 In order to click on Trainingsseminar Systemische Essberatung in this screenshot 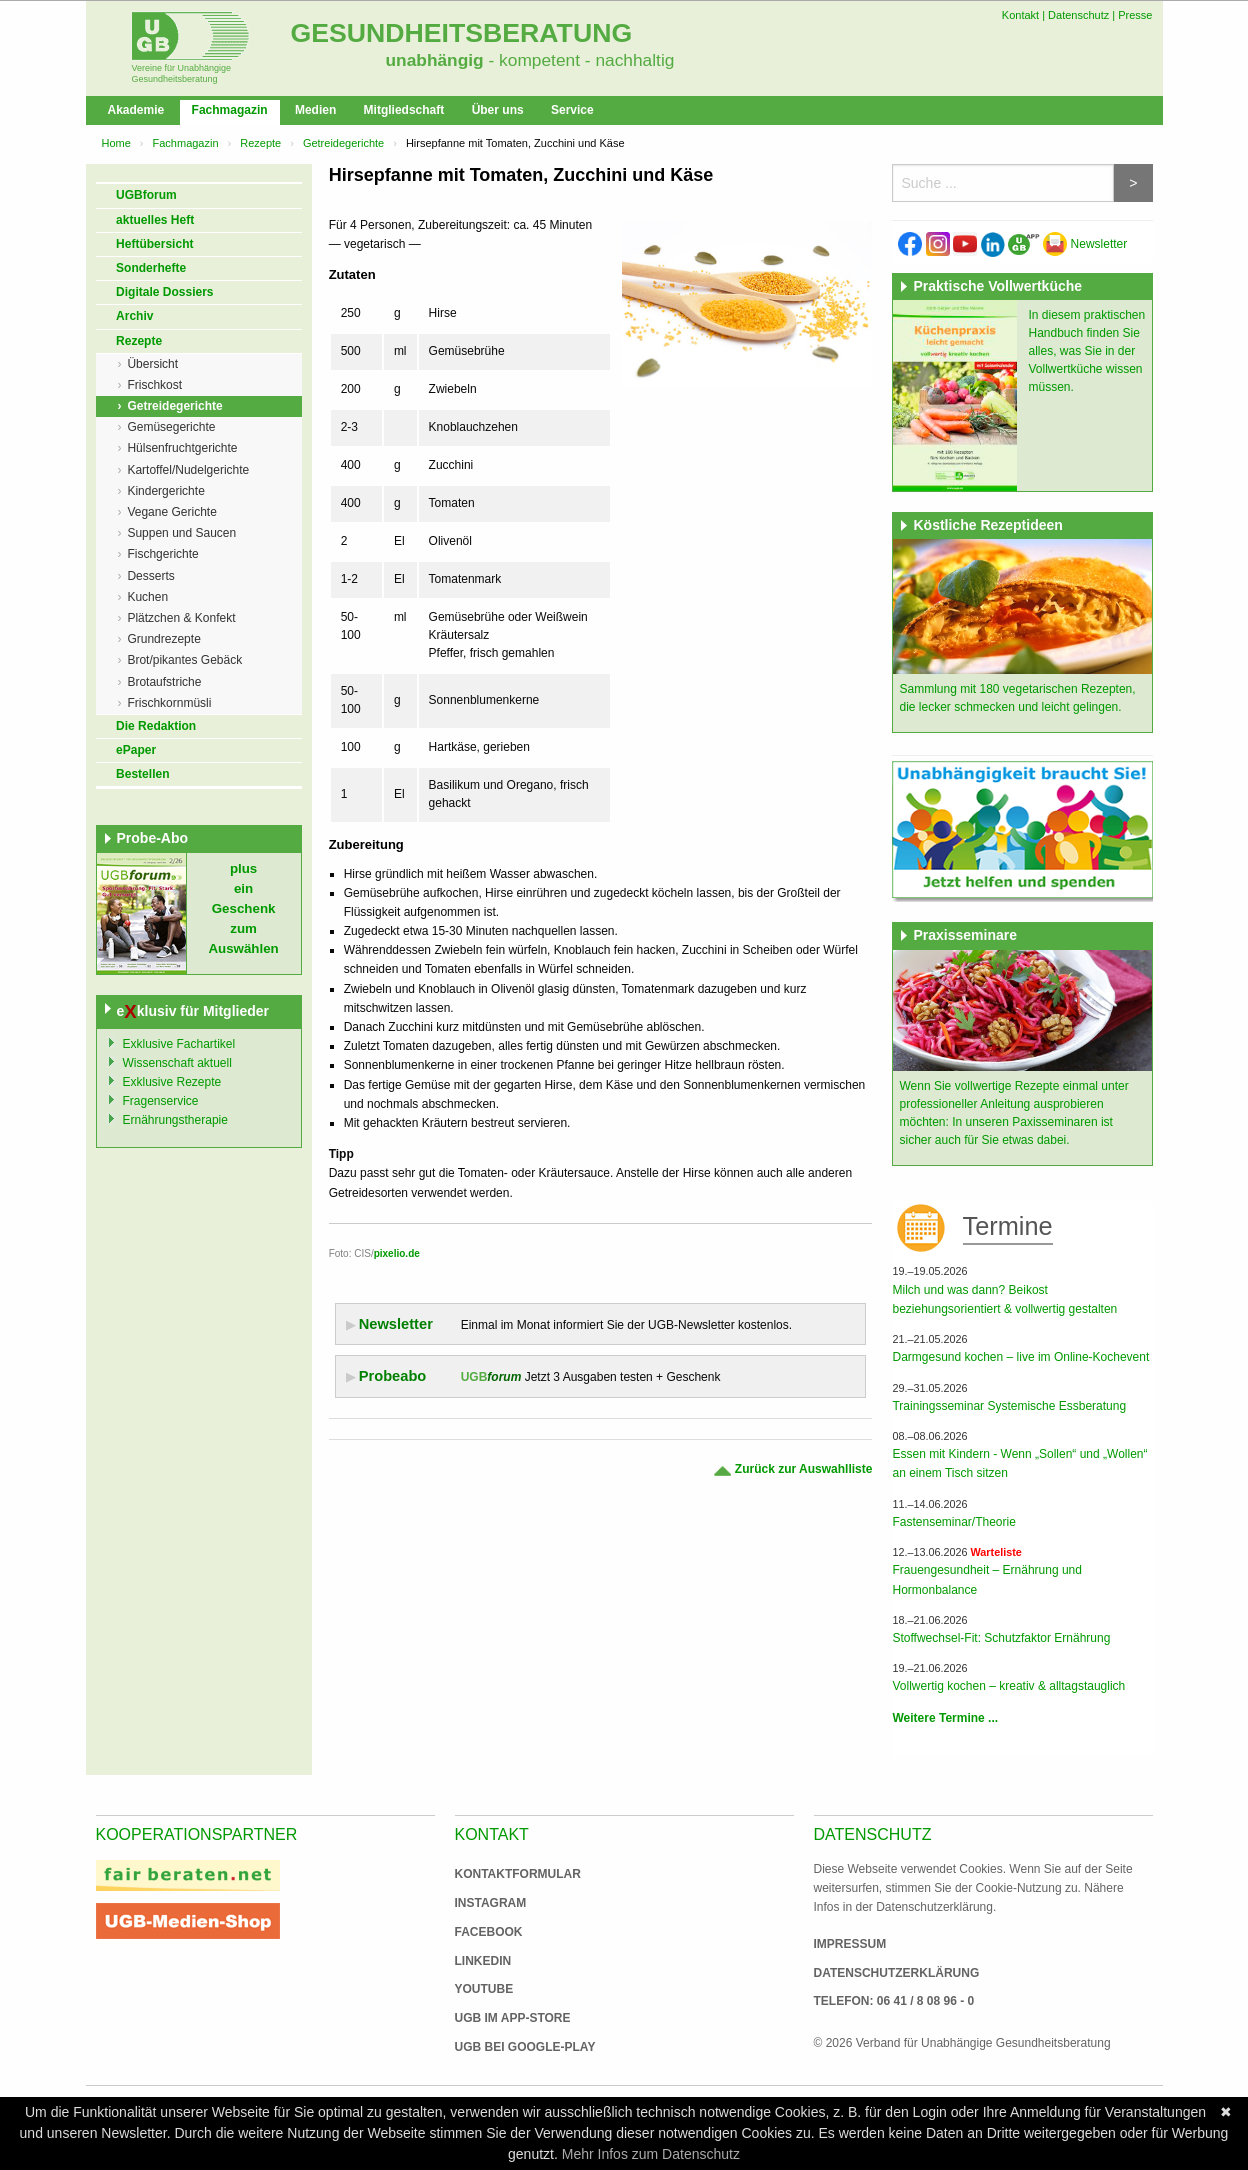, I will do `click(1009, 1406)`.